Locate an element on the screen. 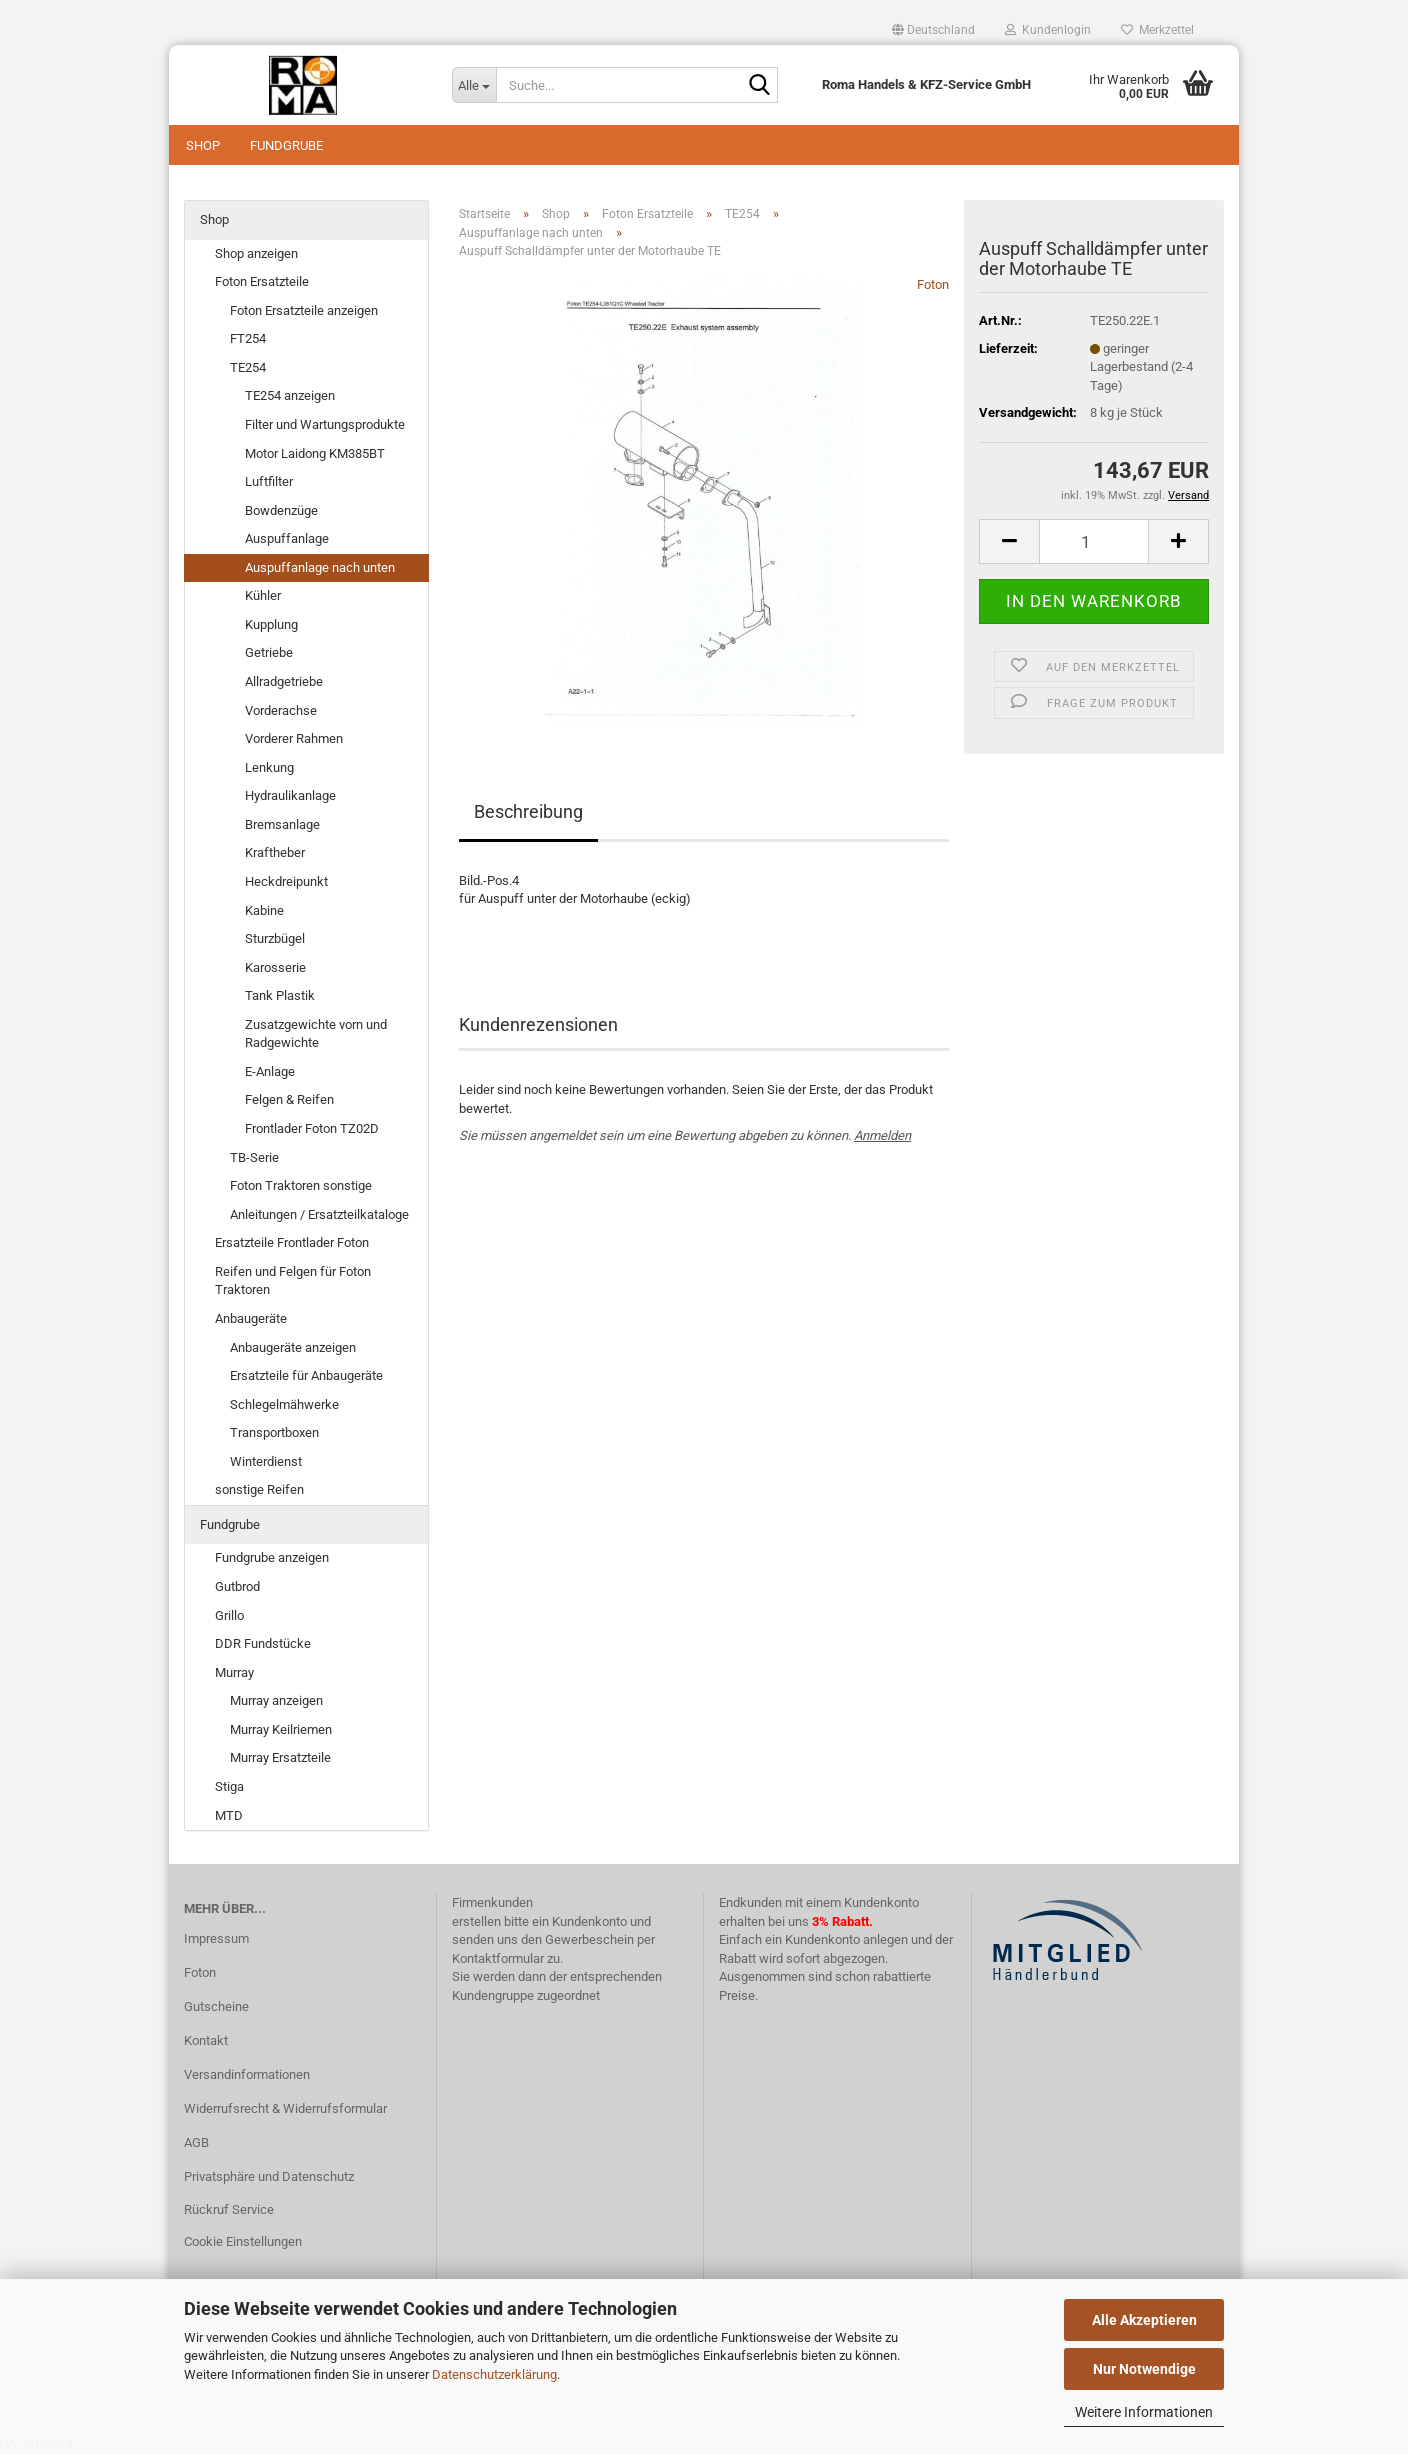  Kraftheber is located at coordinates (275, 852).